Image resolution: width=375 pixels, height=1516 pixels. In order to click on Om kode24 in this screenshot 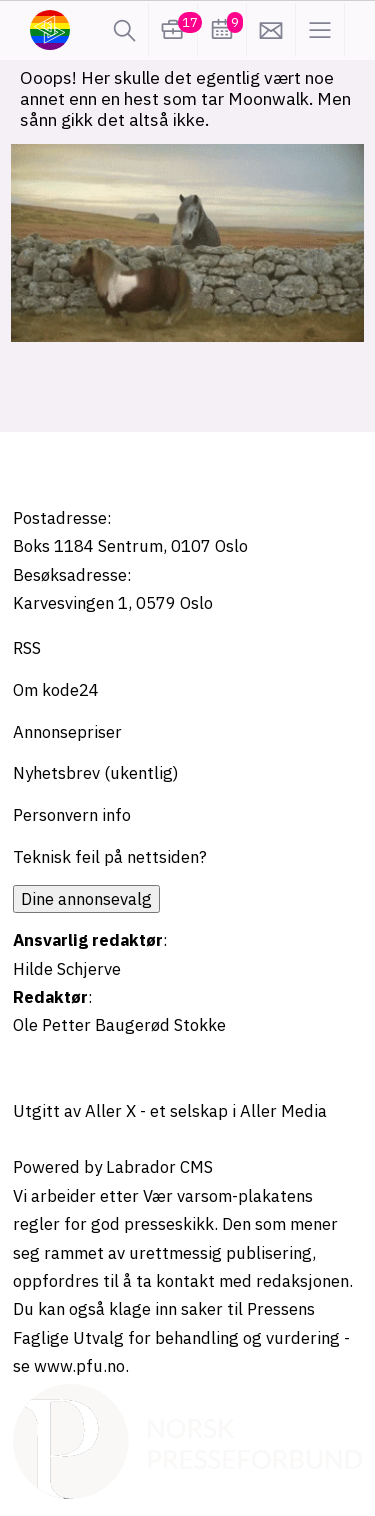, I will do `click(56, 690)`.